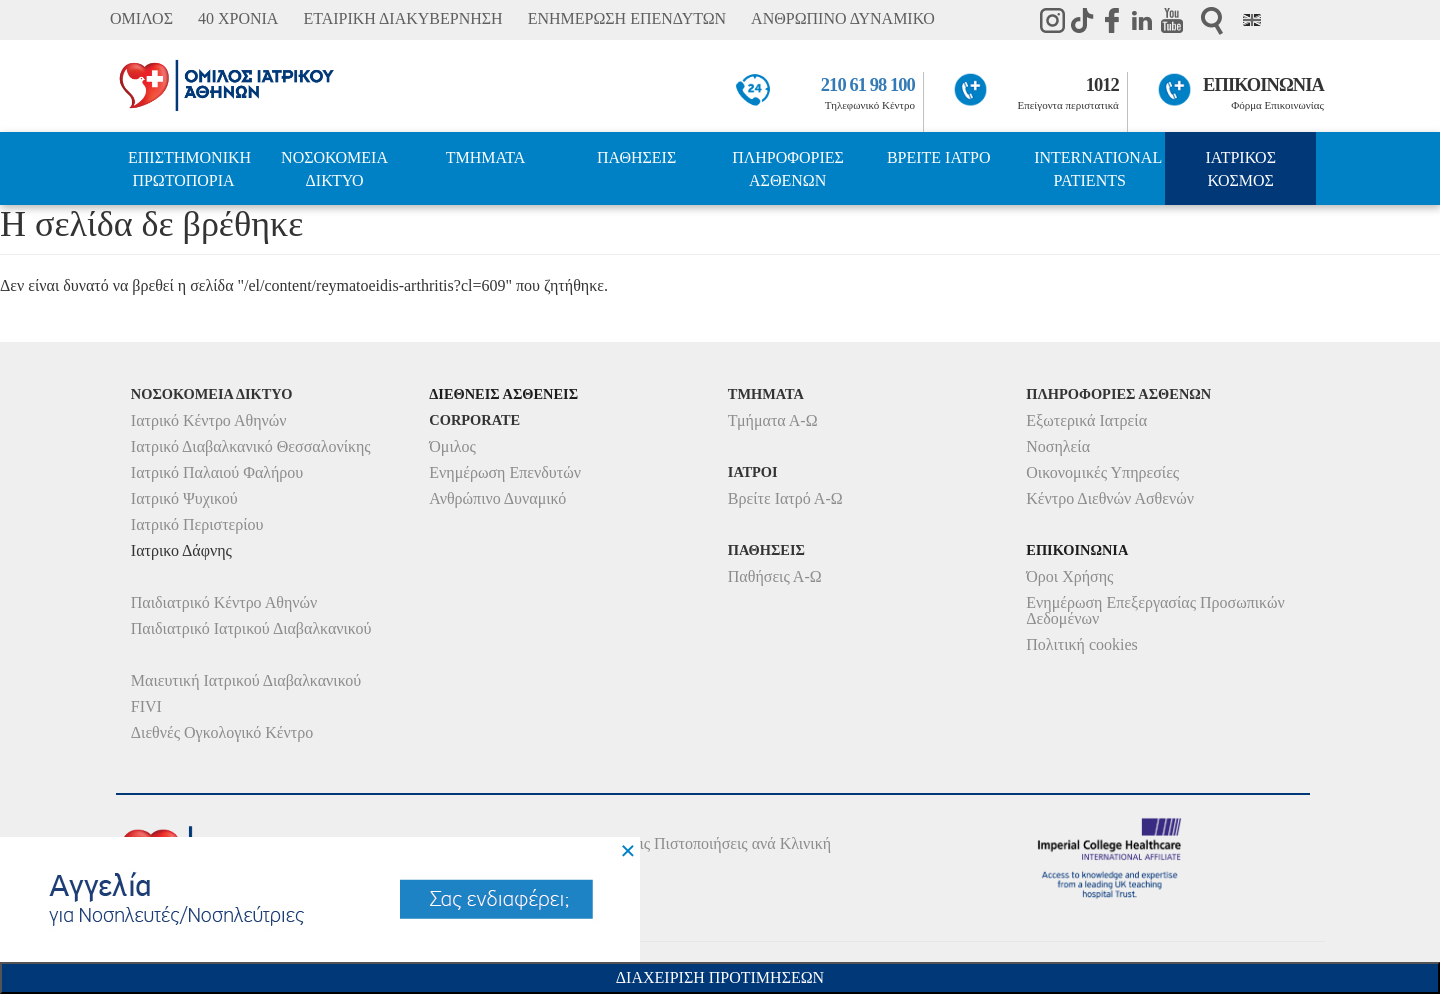  I want to click on ΕΠΙΣΤΗΜΟΝΙΚΗ ΠΡΩΤΟΠΟΡΙΑ, so click(189, 169).